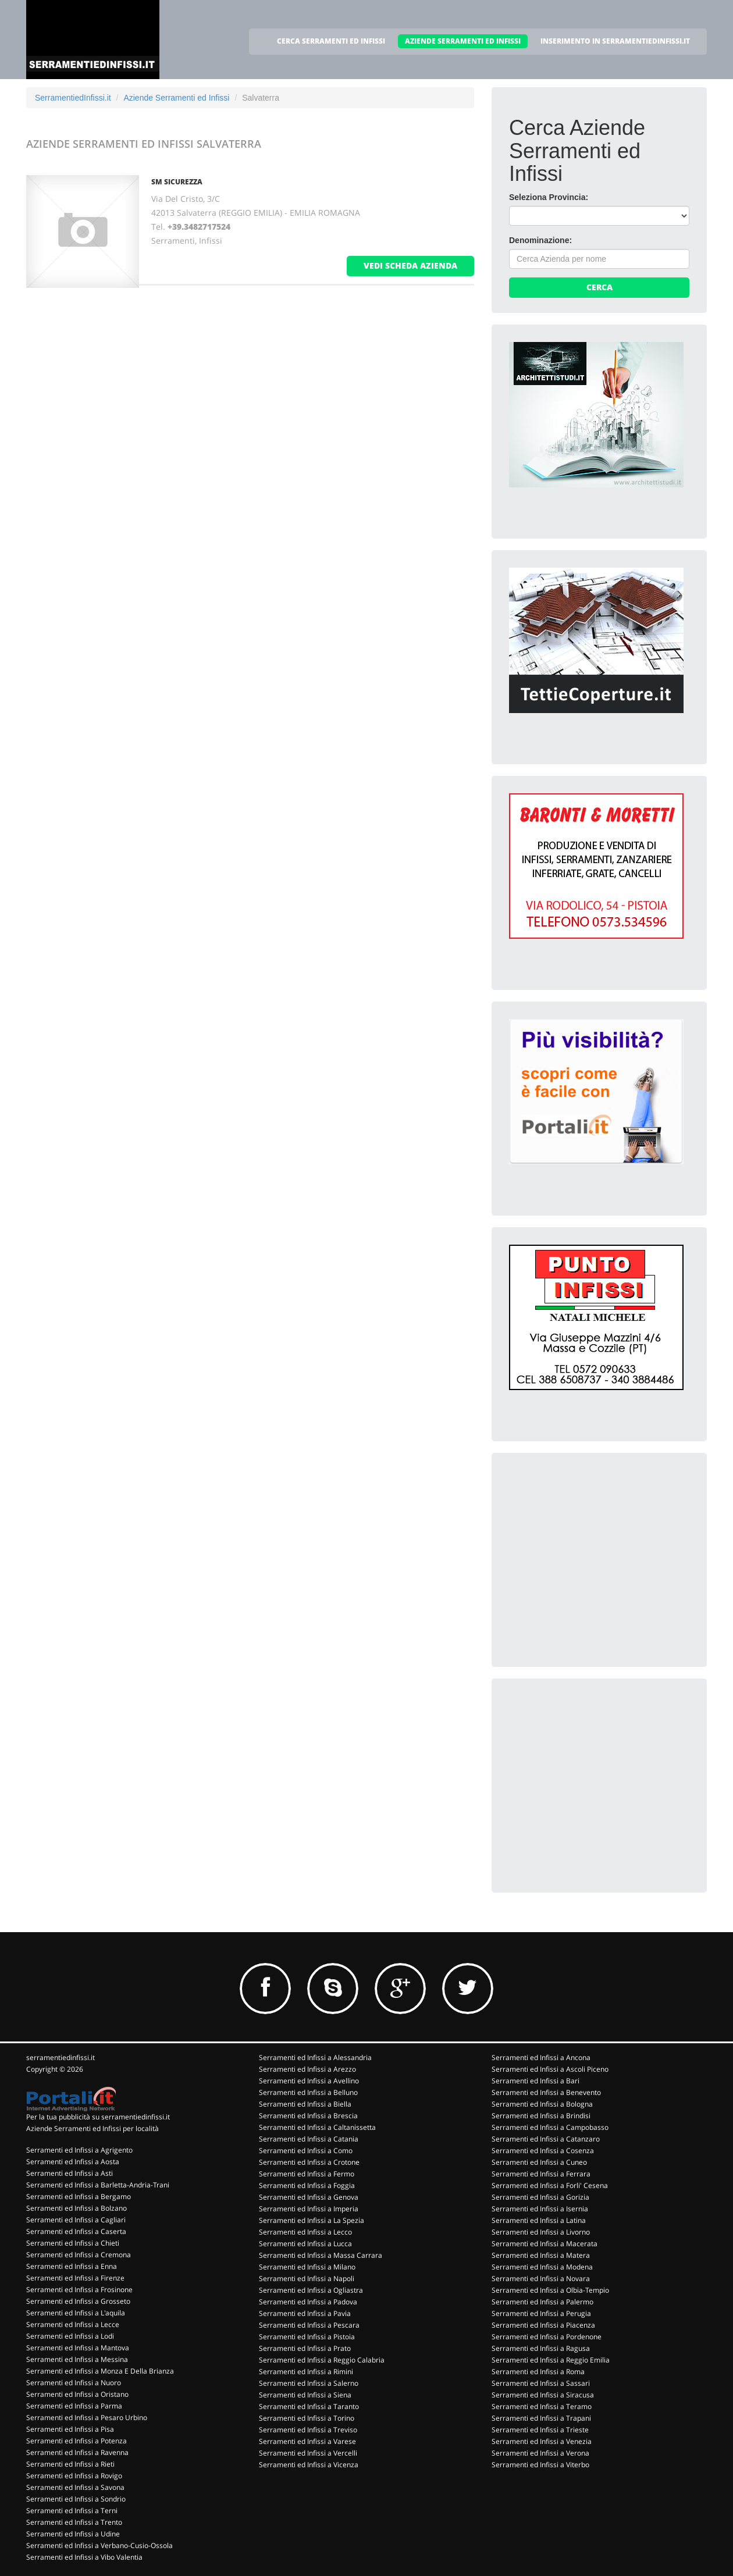 This screenshot has width=733, height=2576. What do you see at coordinates (463, 41) in the screenshot?
I see `AZIENDE SERRAMENTI ED INFISSI` at bounding box center [463, 41].